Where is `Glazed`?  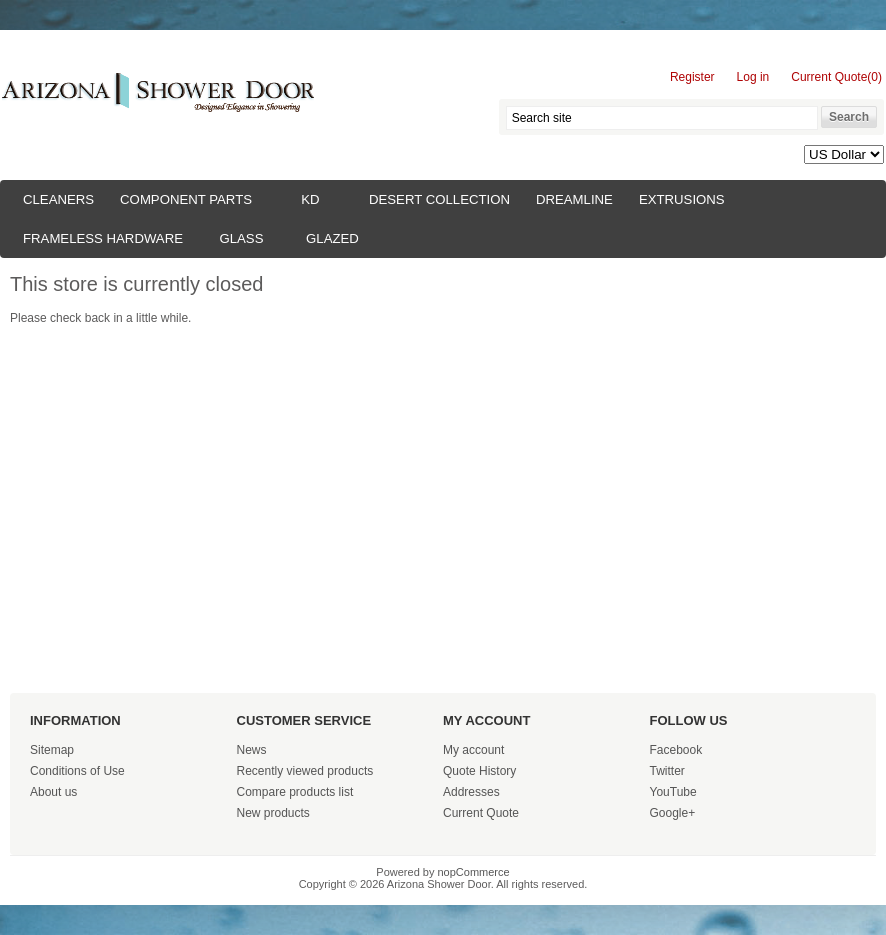
Glazed is located at coordinates (332, 238).